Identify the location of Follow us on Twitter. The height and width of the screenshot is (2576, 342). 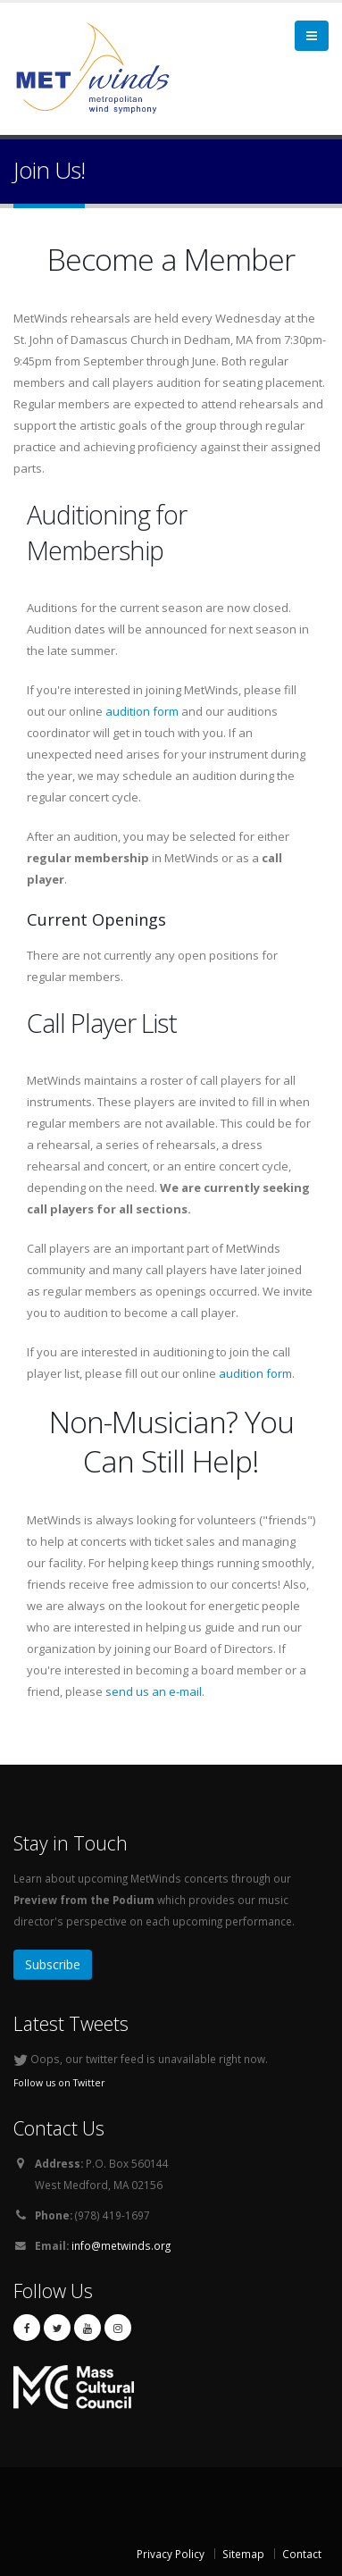
(59, 2083).